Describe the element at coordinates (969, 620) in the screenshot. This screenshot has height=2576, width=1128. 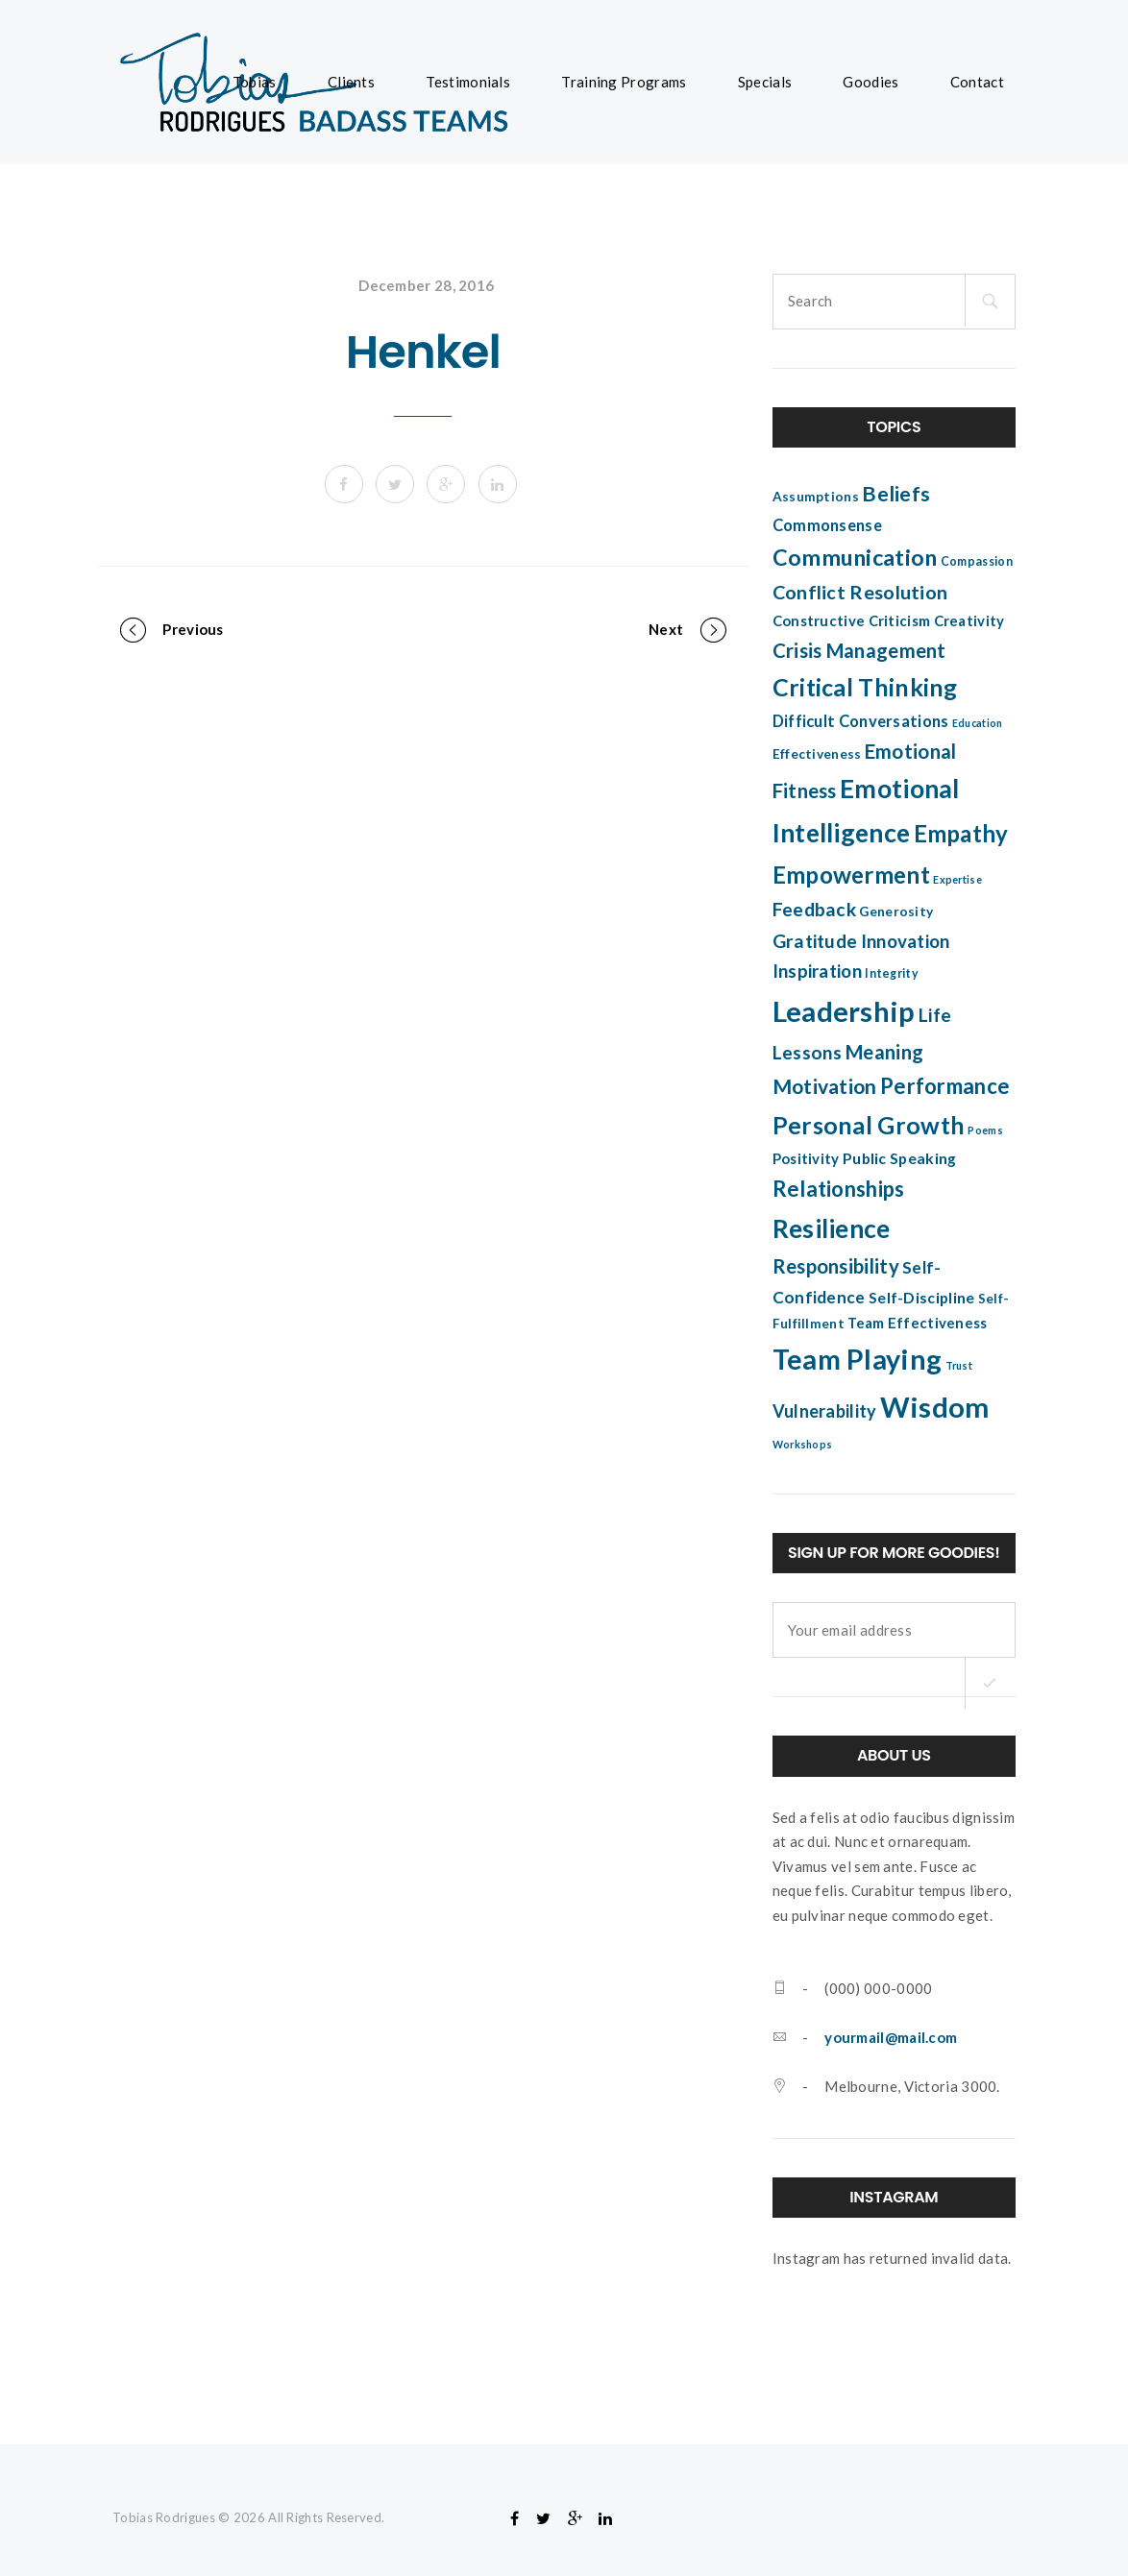
I see `Creativity [Creativity (6 items)]` at that location.